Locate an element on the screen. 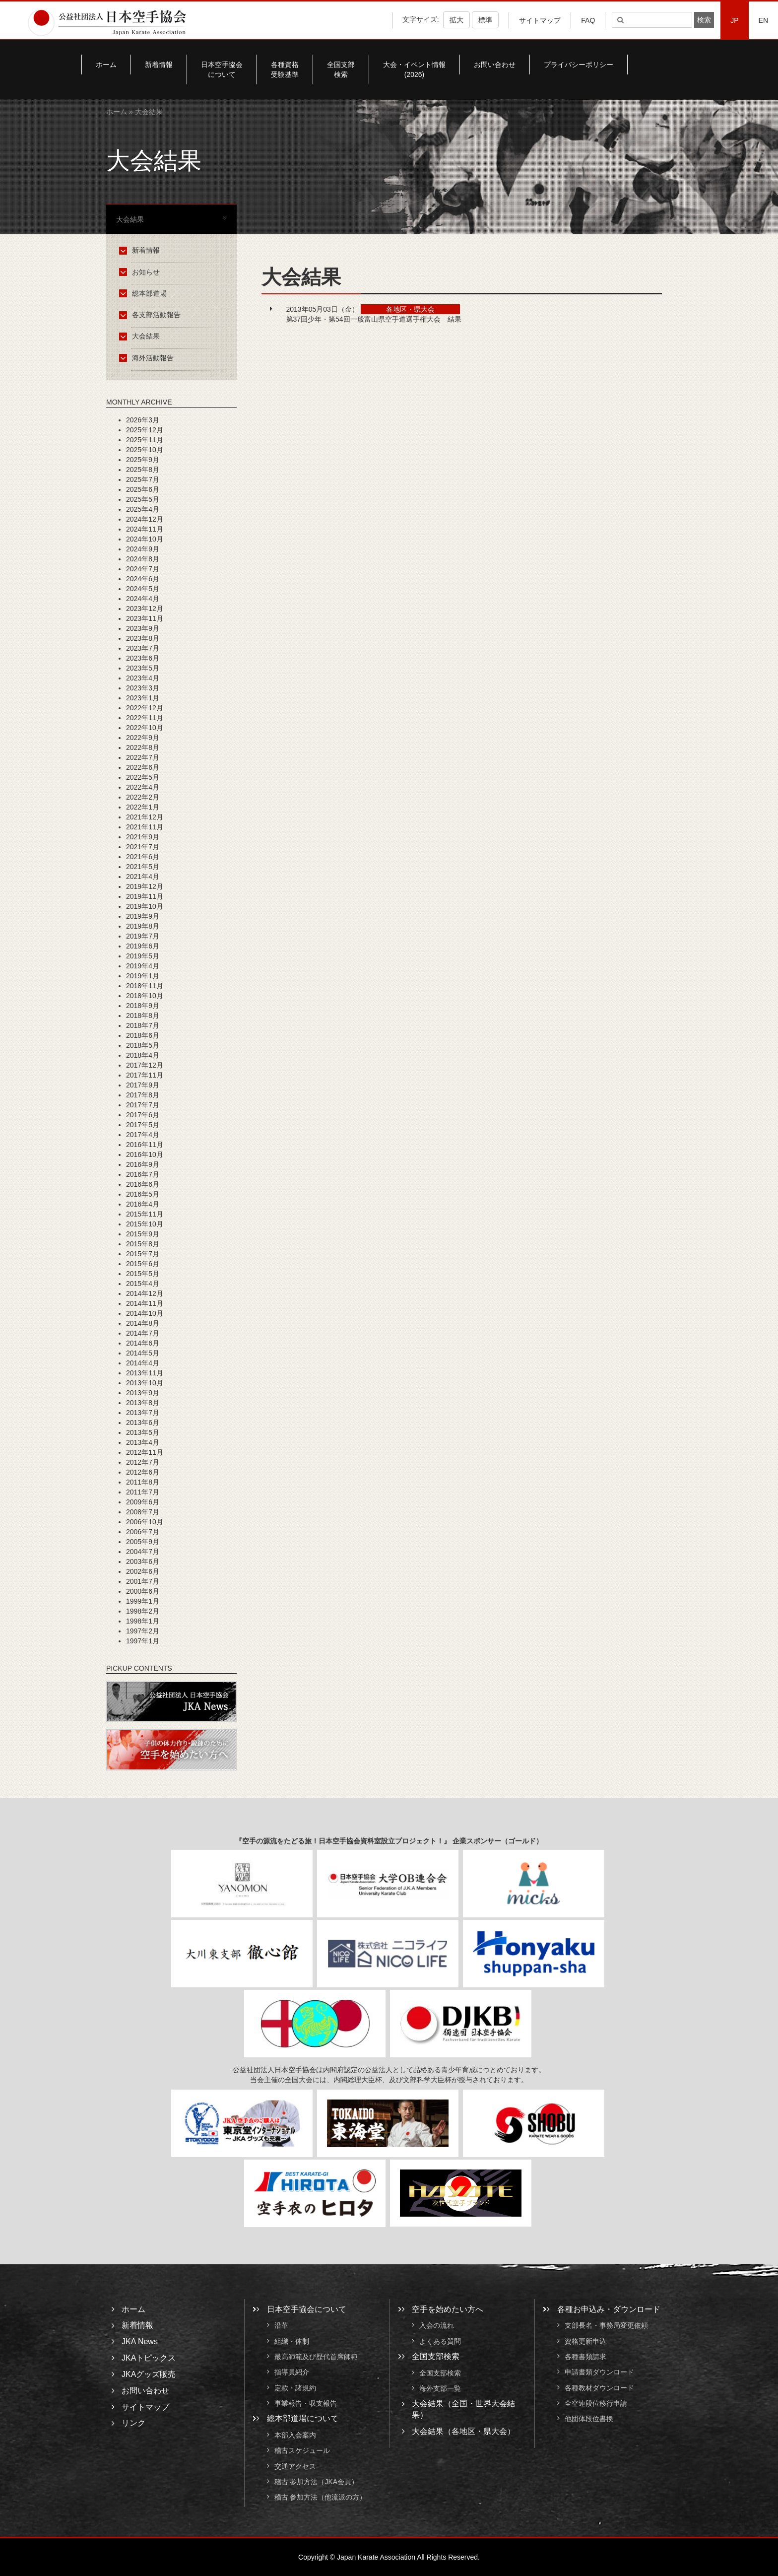 The width and height of the screenshot is (778, 2576). JKAグッズ販売 is located at coordinates (149, 2374).